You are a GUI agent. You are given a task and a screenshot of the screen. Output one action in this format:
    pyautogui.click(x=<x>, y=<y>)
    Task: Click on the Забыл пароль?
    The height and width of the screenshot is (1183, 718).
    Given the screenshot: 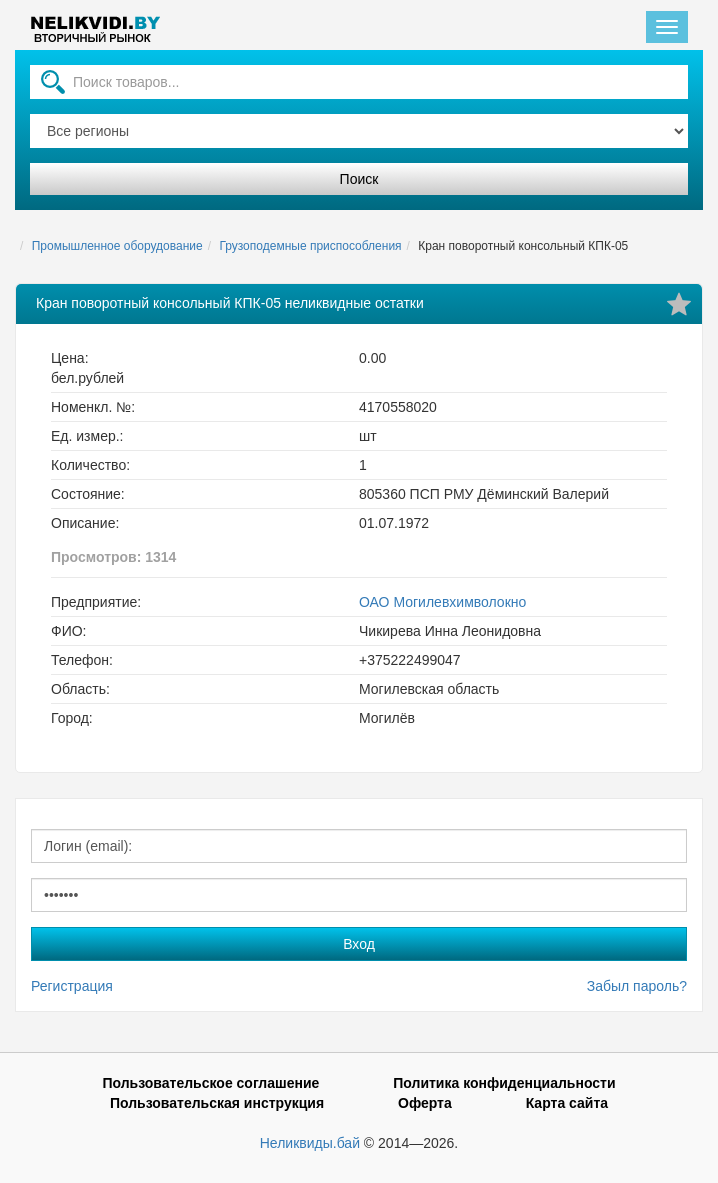 What is the action you would take?
    pyautogui.click(x=637, y=986)
    